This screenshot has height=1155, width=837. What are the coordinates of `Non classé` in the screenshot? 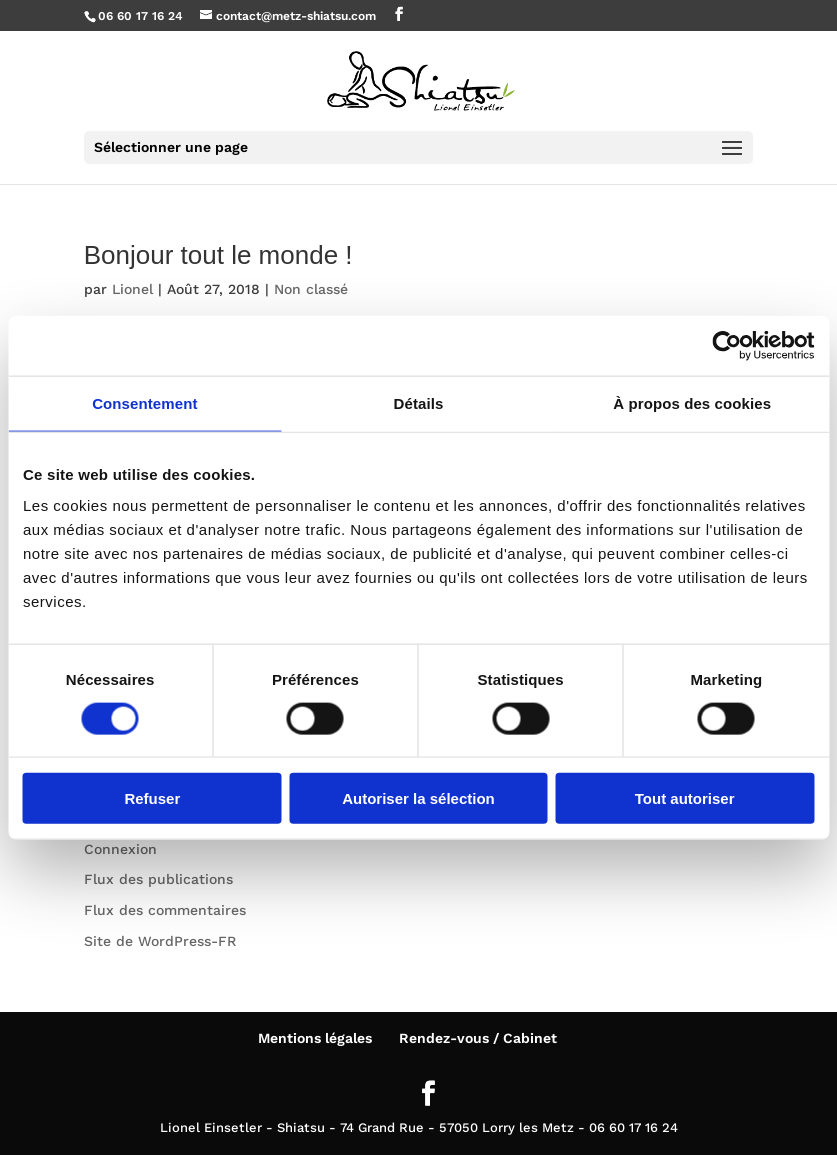 It's located at (311, 289).